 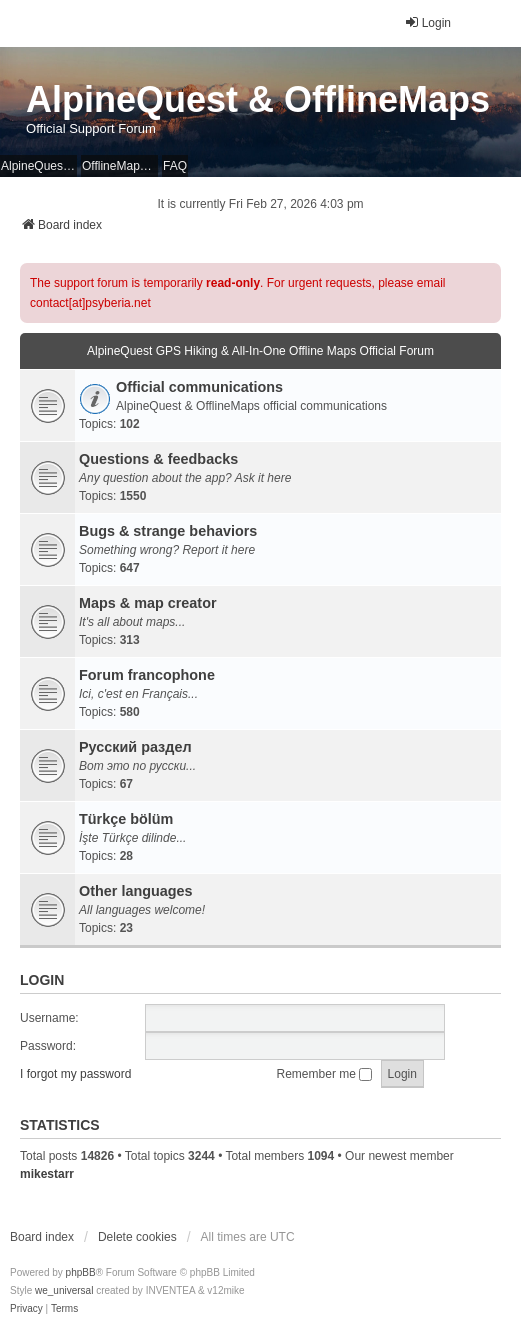 I want to click on Remember me, so click(x=325, y=1074).